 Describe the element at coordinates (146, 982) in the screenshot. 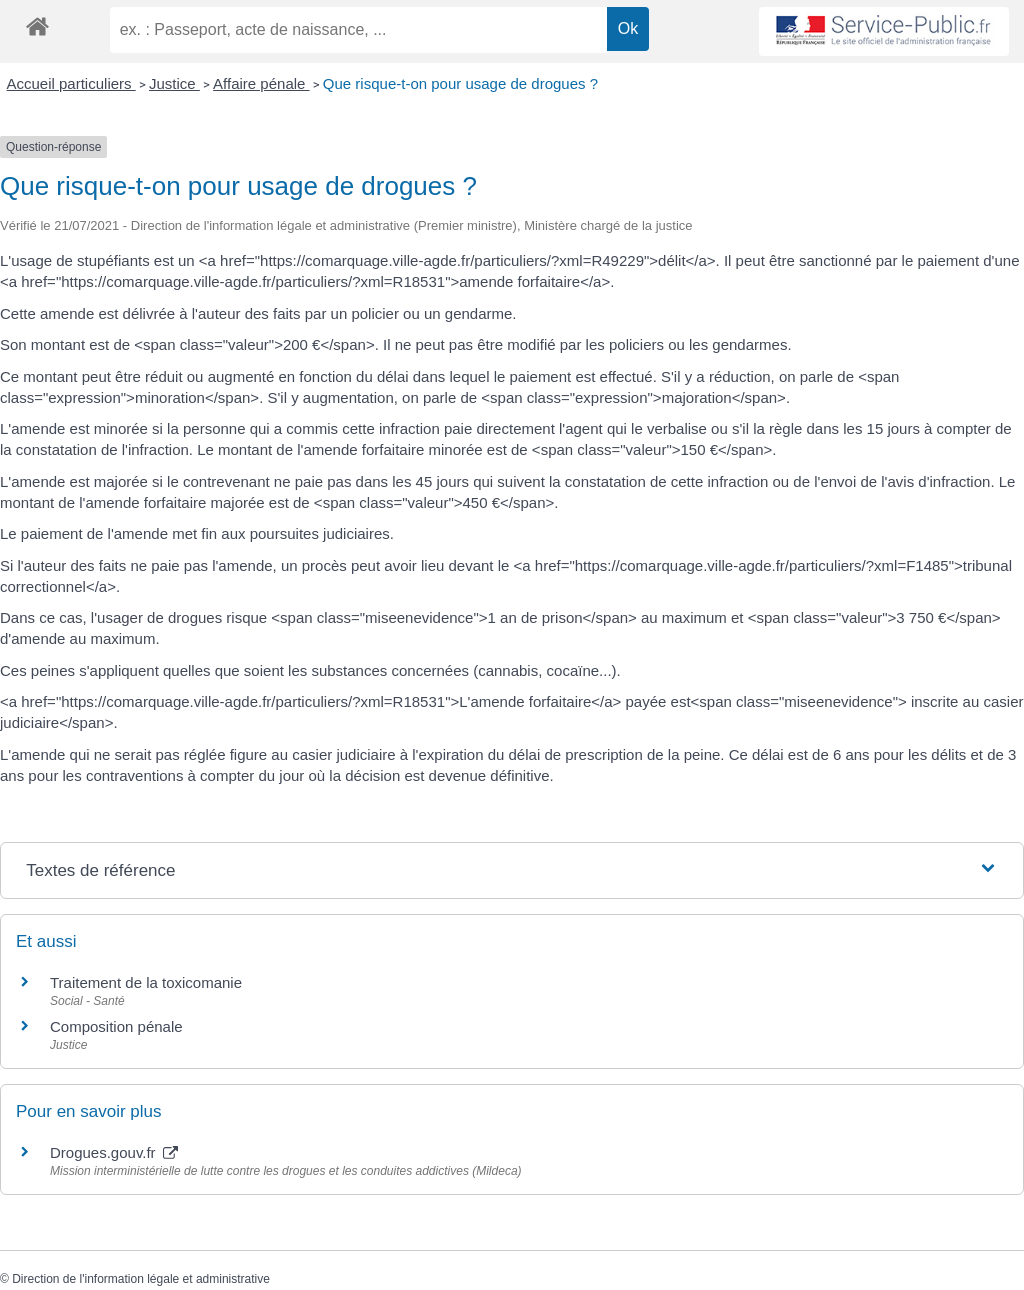

I see `Traitement de la toxicomanie` at that location.